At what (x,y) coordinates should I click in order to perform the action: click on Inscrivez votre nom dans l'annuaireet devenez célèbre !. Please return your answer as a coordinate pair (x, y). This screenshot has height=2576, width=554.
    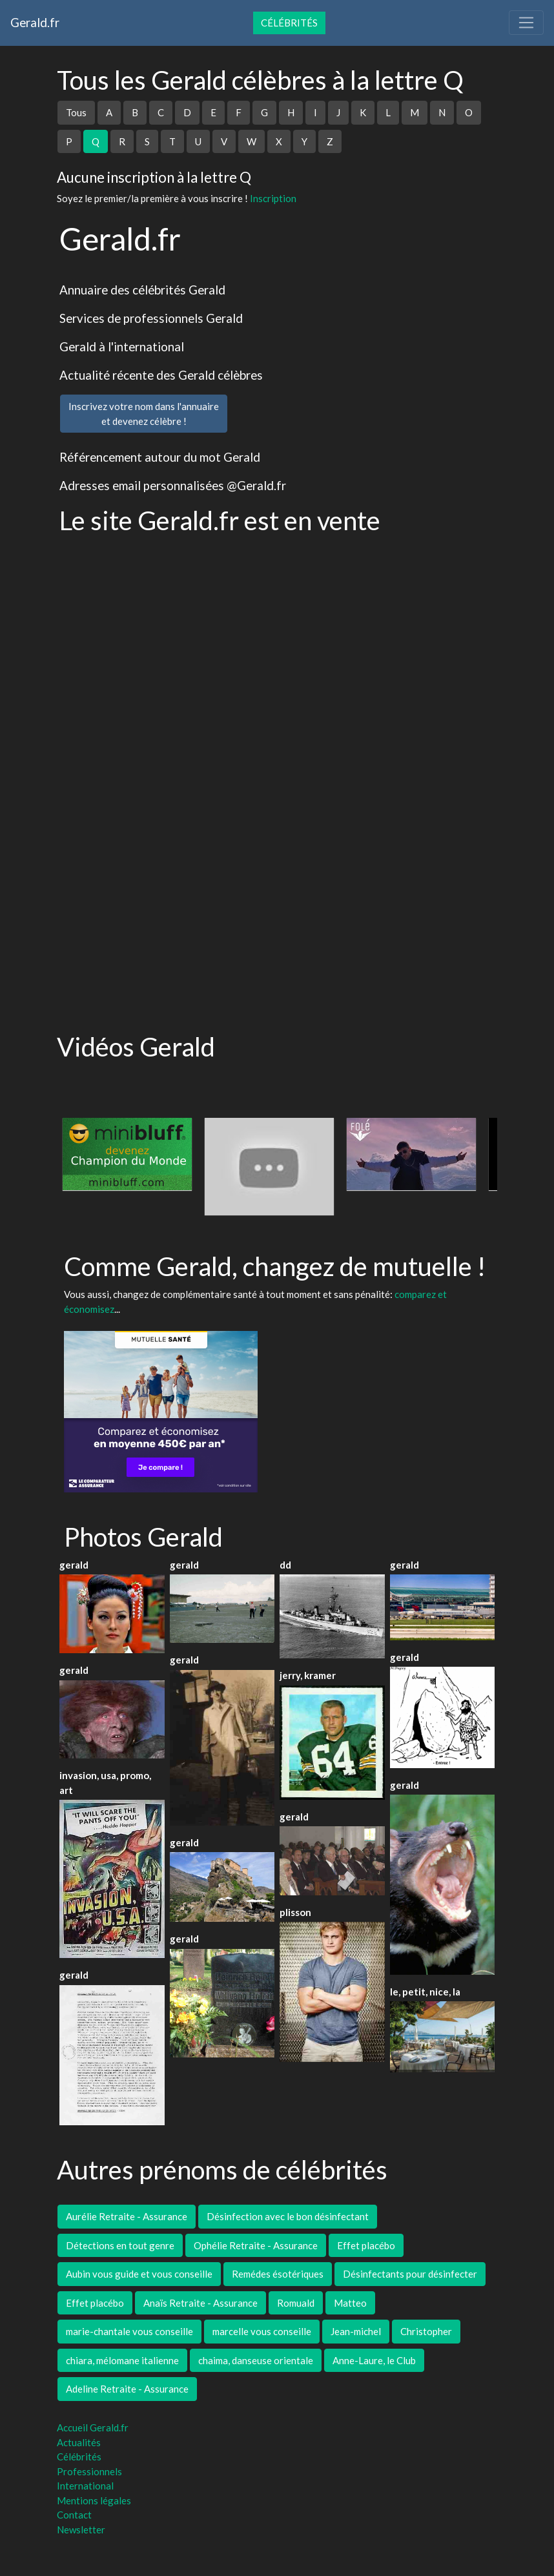
    Looking at the image, I should click on (143, 413).